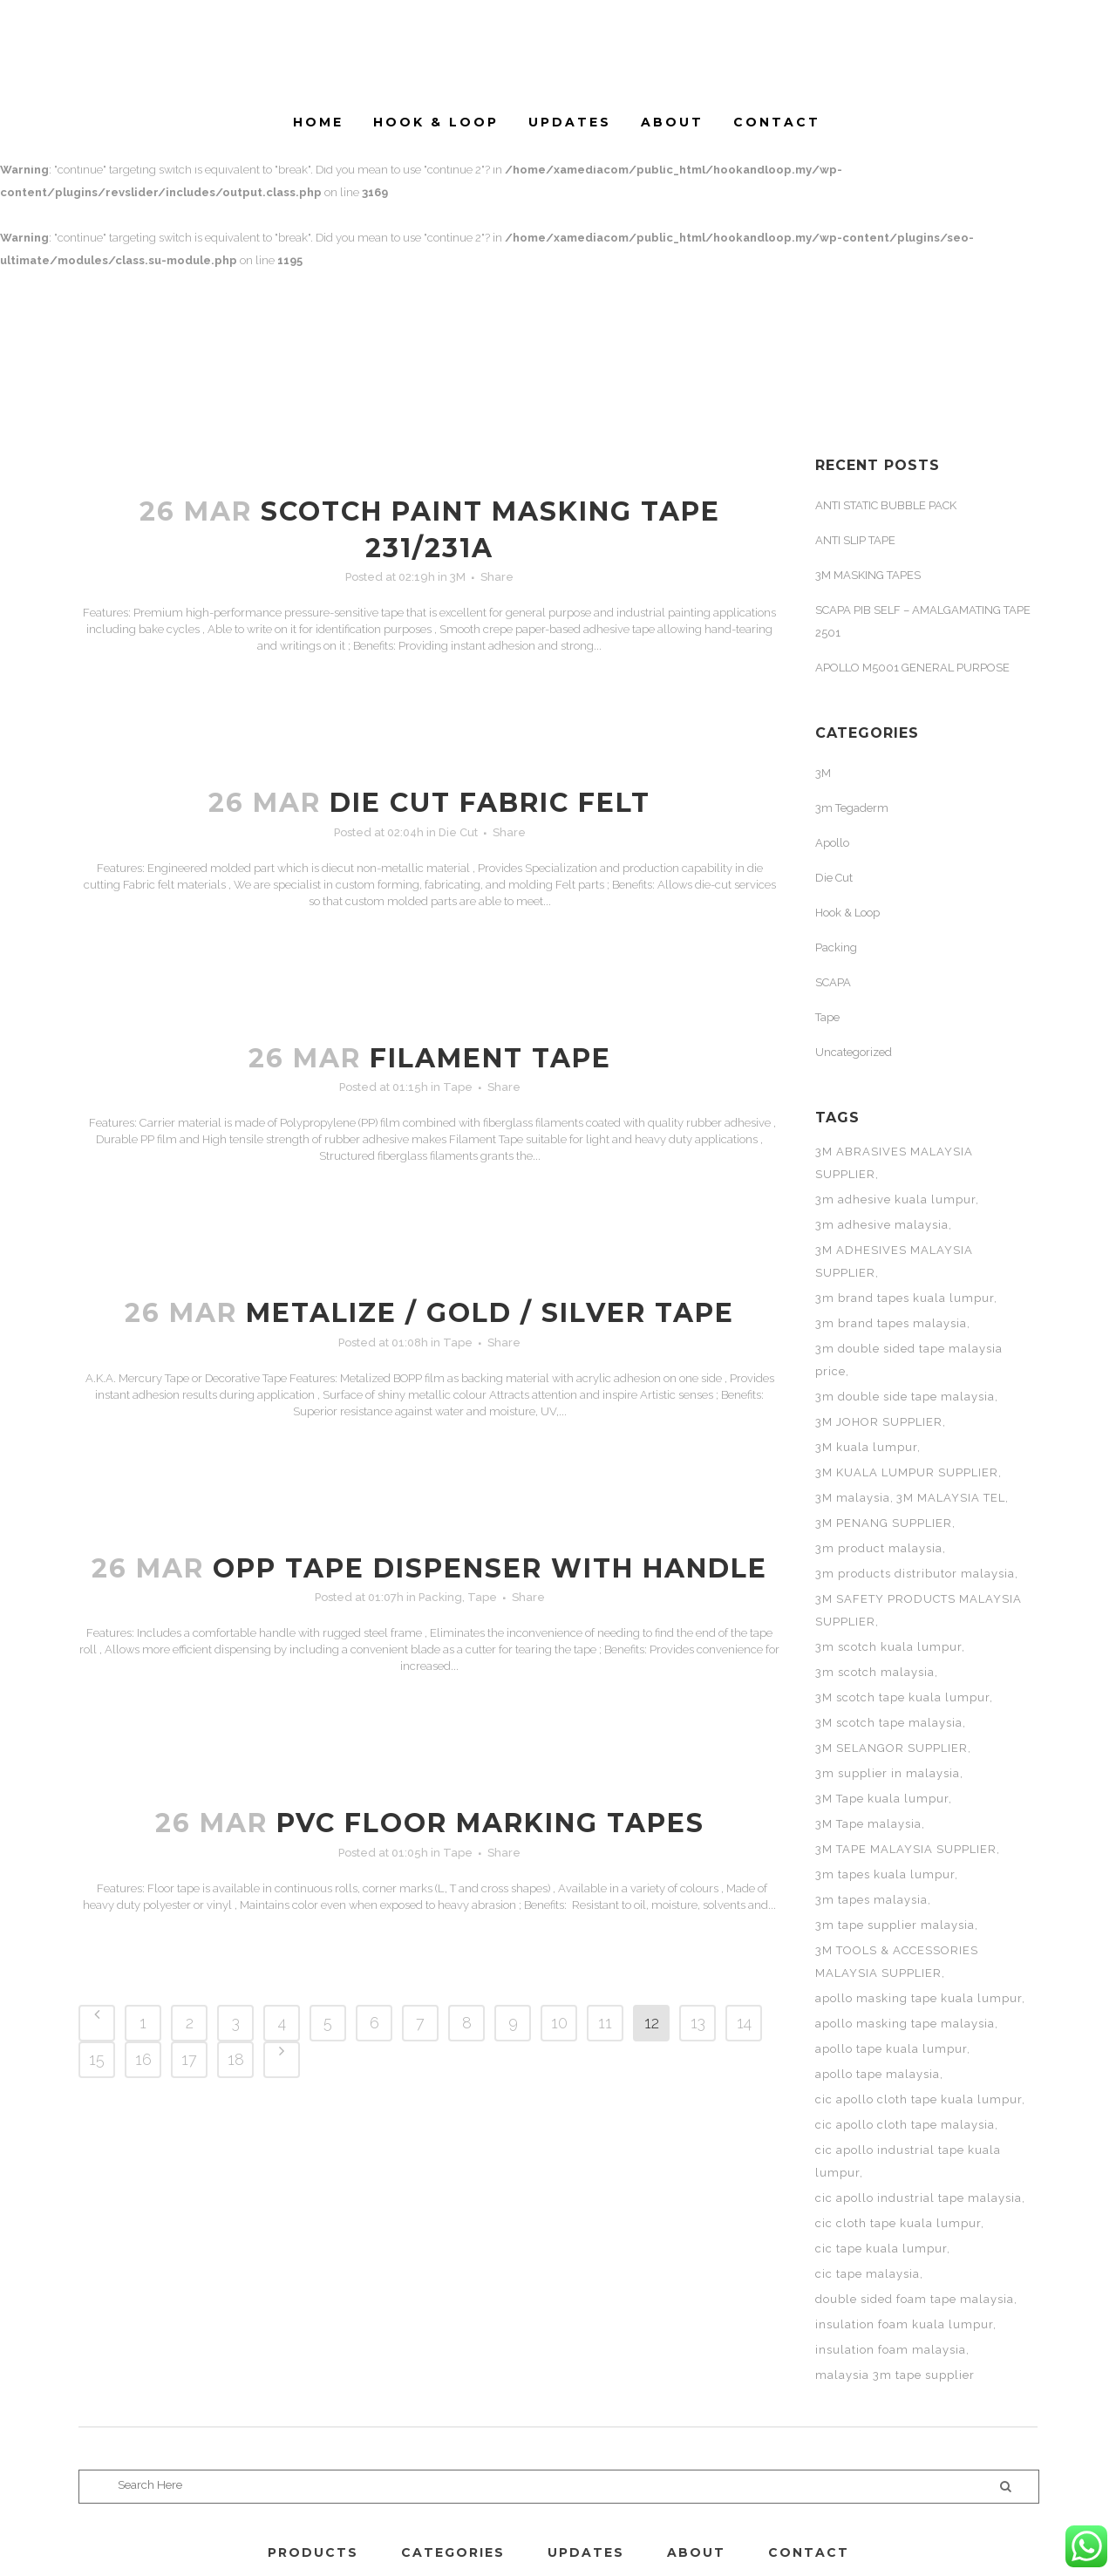 The image size is (1116, 2576). Describe the element at coordinates (904, 1298) in the screenshot. I see `3m brand tapes kuala lumpur [3m brand tapes kuala lumpur (3 items)]` at that location.